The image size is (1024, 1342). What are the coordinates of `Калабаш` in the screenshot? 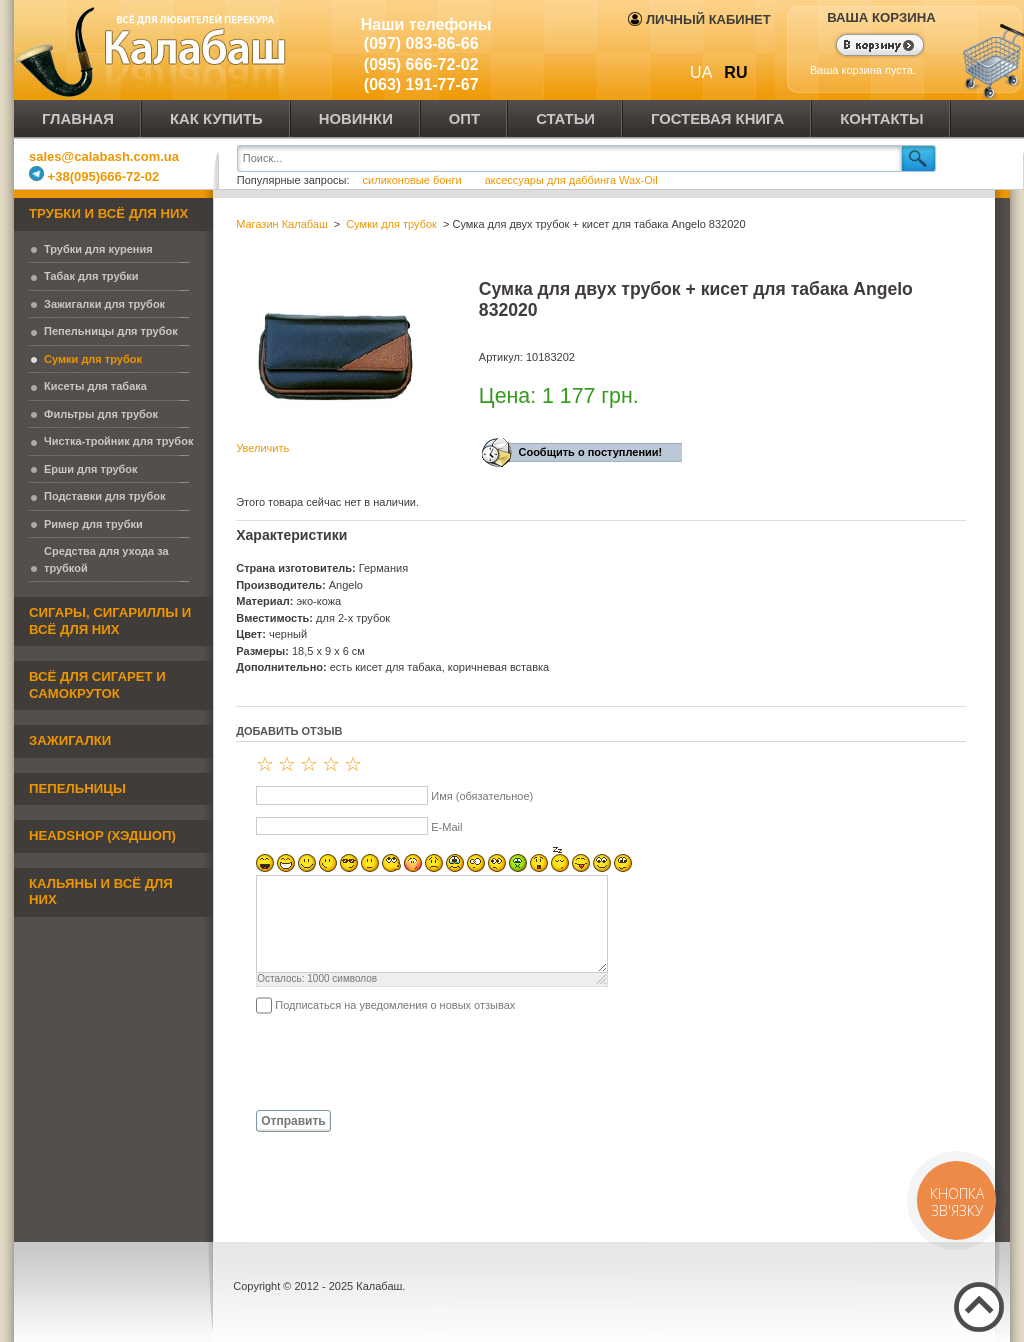 It's located at (154, 50).